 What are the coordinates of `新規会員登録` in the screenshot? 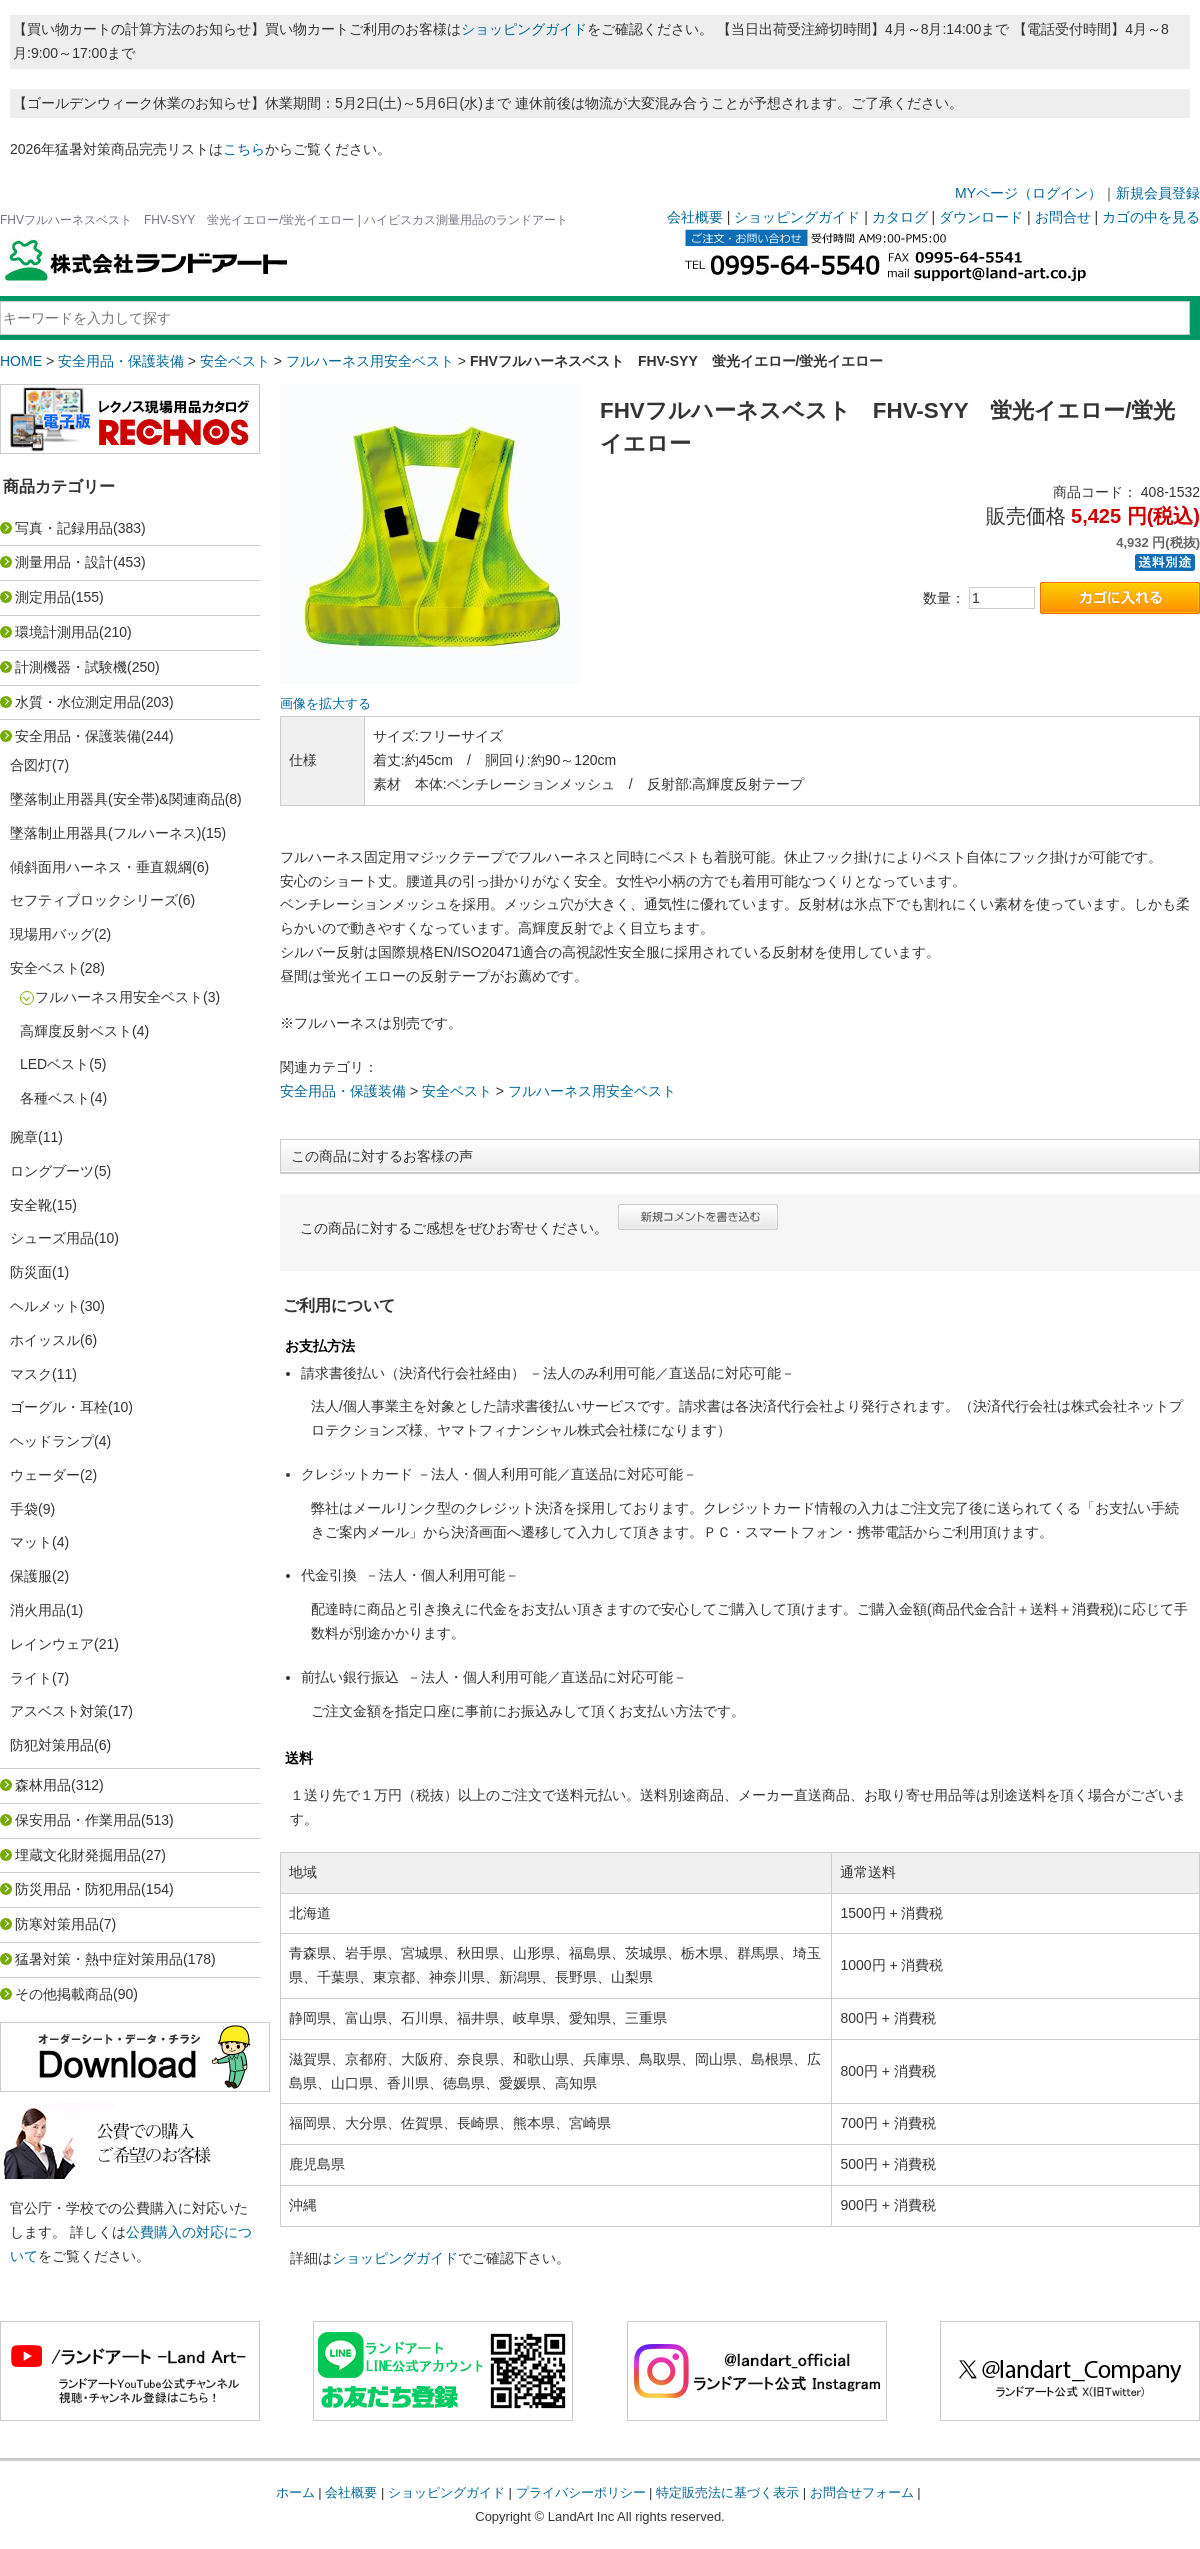 It's located at (1158, 193).